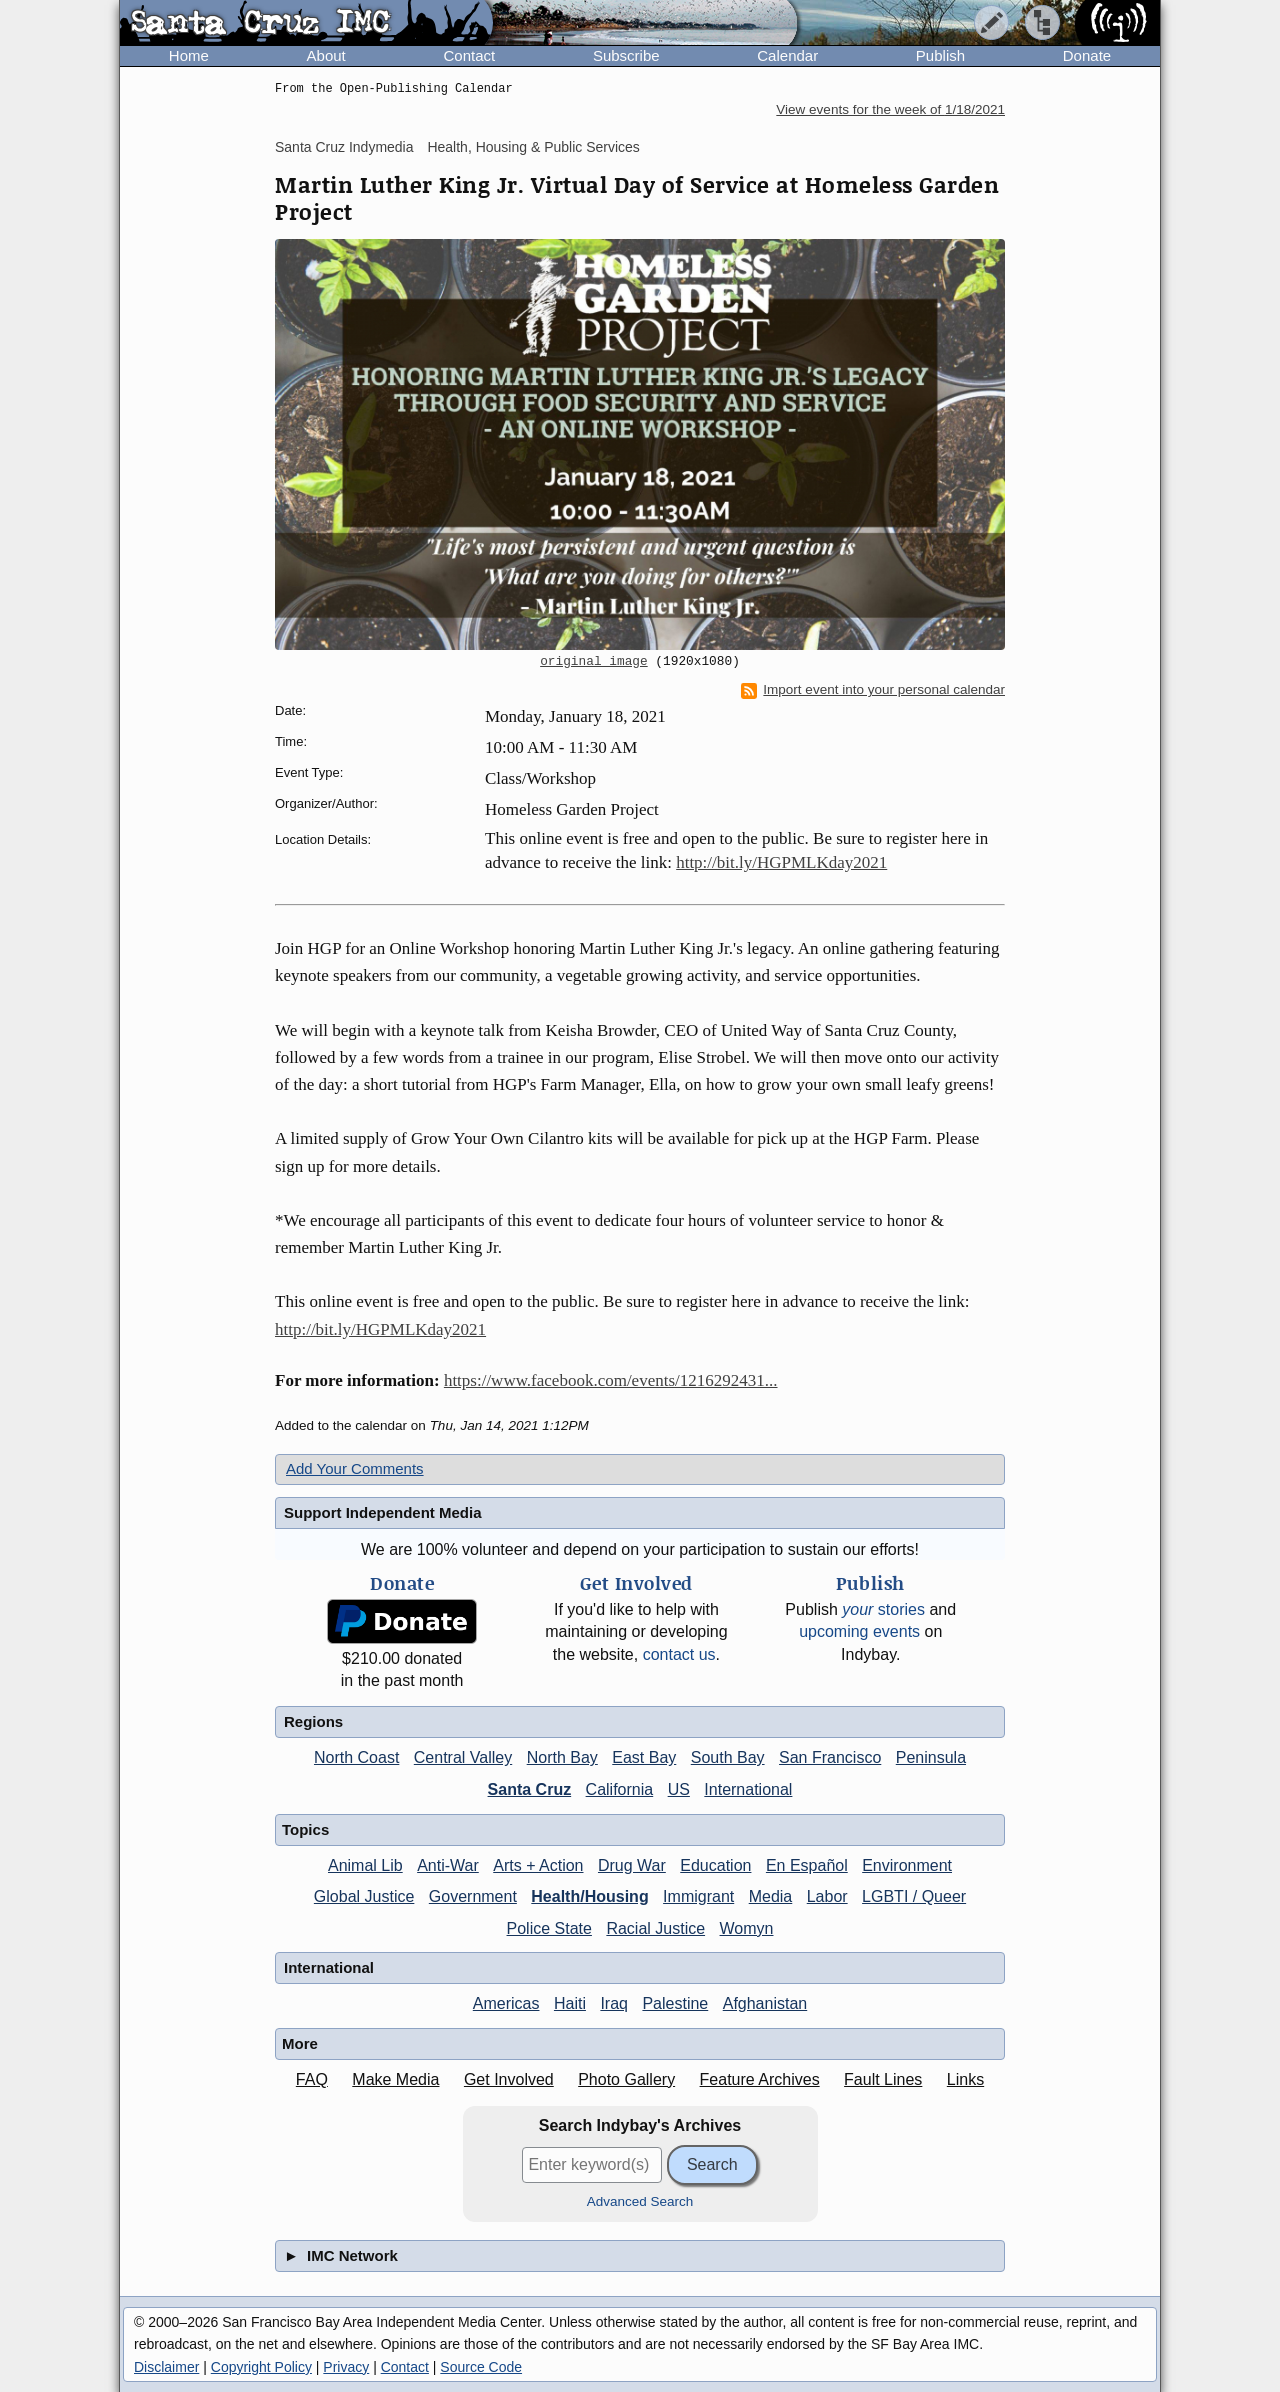 The image size is (1280, 2392). What do you see at coordinates (356, 1757) in the screenshot?
I see `North Coast` at bounding box center [356, 1757].